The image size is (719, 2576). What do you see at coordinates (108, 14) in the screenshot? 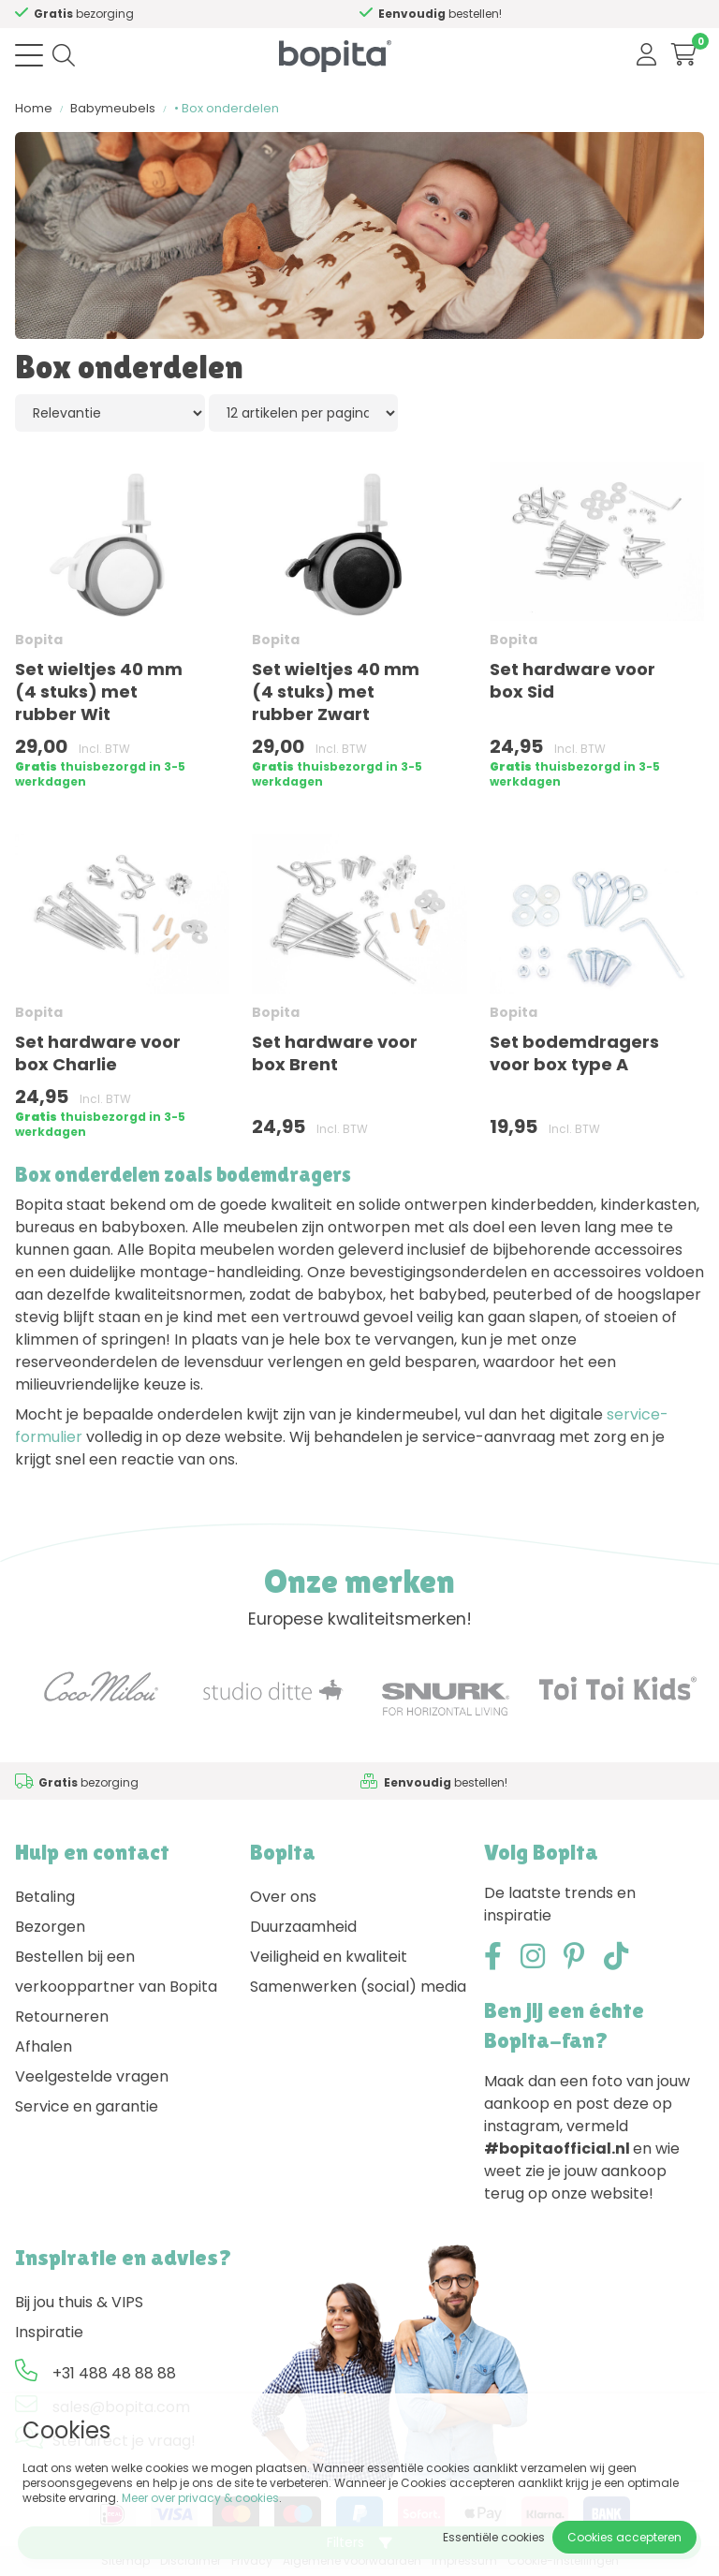
I see `Advies nodig,` at bounding box center [108, 14].